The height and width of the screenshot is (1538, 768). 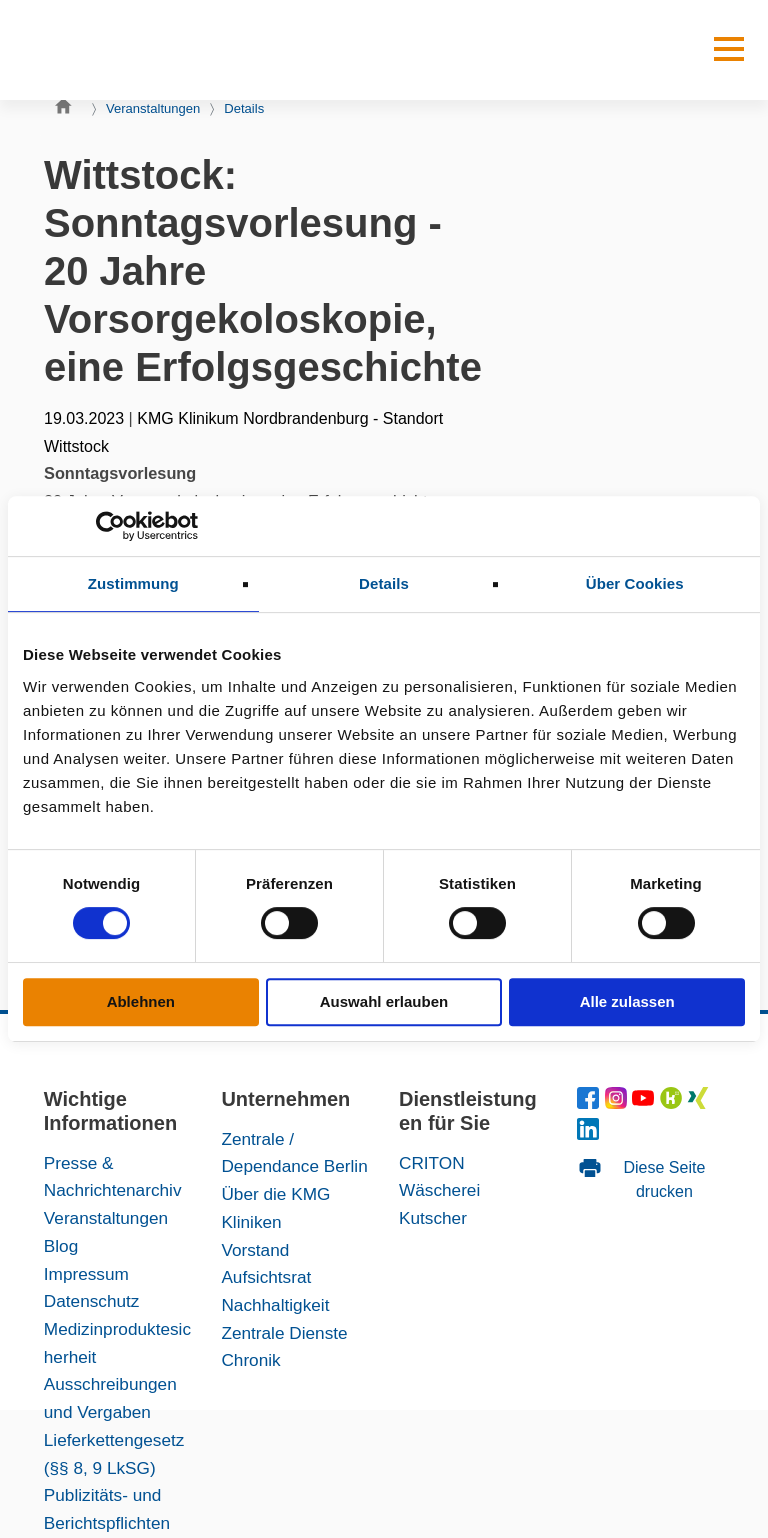 I want to click on Aufsichtsrat, so click(x=266, y=1277).